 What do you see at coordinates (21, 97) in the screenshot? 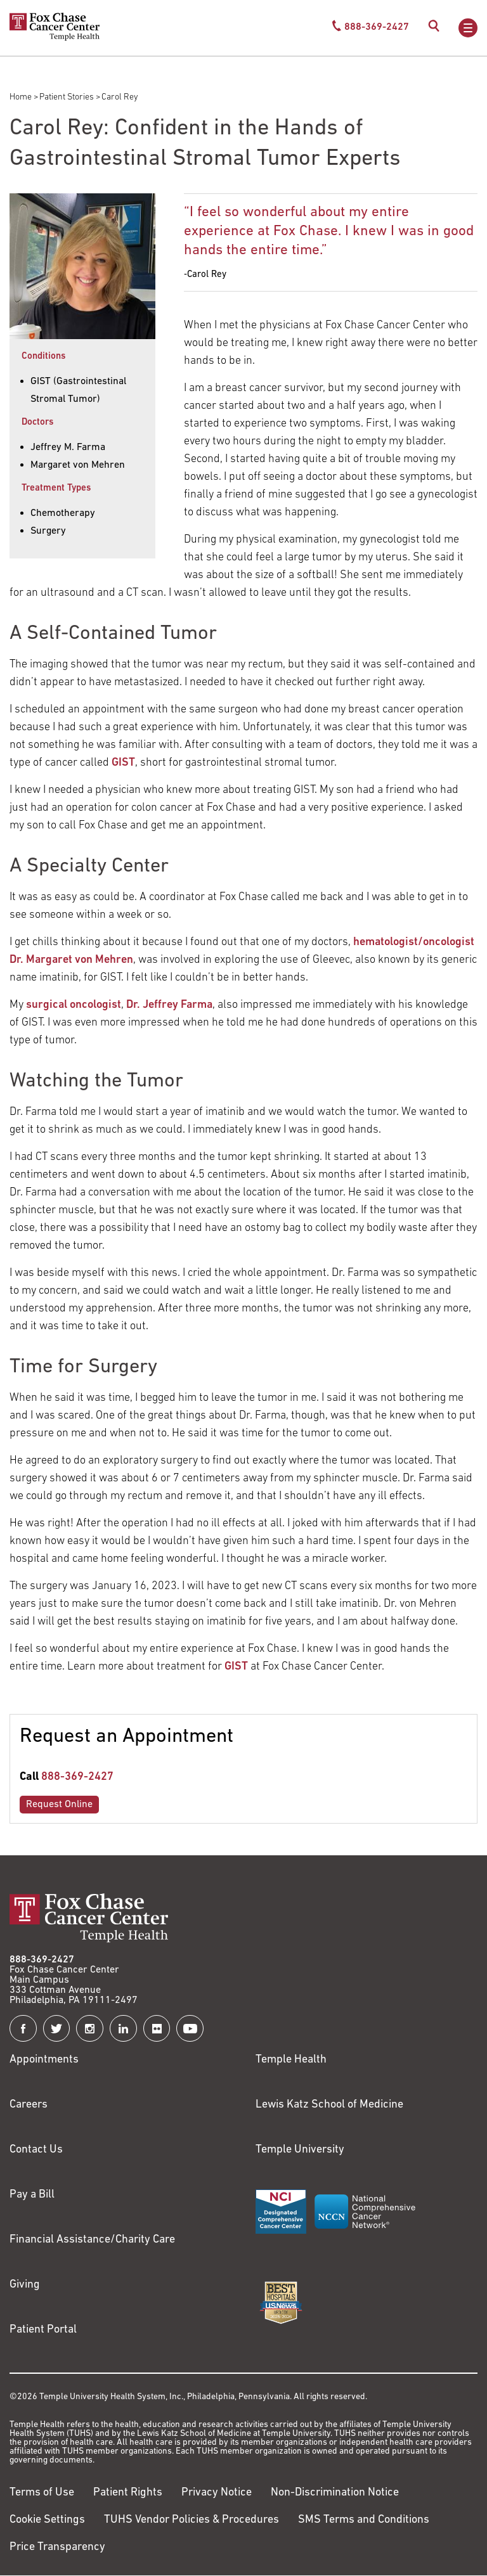
I see `Home` at bounding box center [21, 97].